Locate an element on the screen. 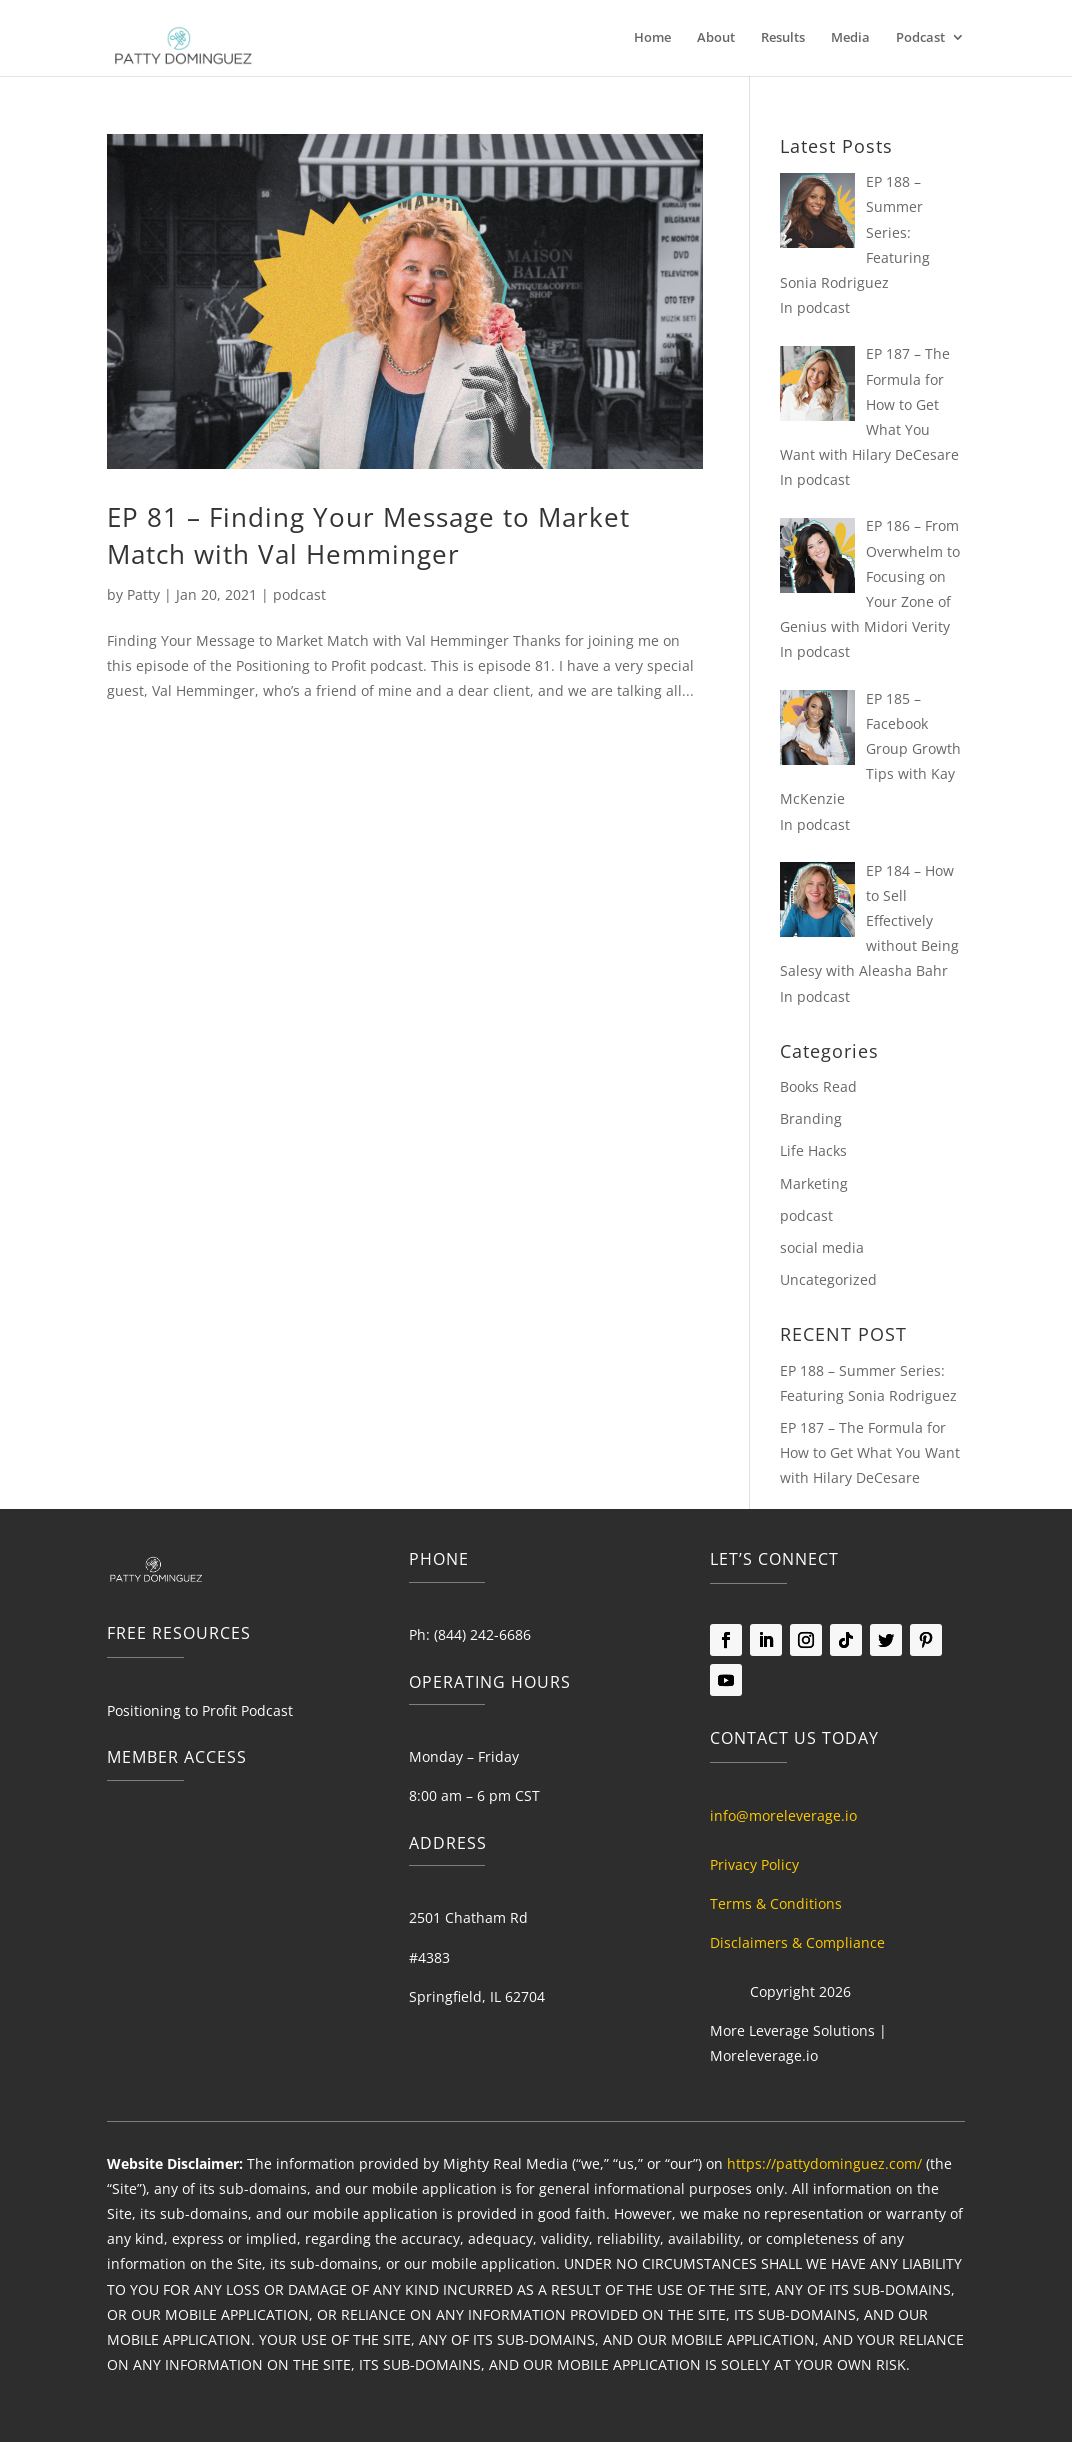 This screenshot has height=2442, width=1072. About is located at coordinates (716, 38).